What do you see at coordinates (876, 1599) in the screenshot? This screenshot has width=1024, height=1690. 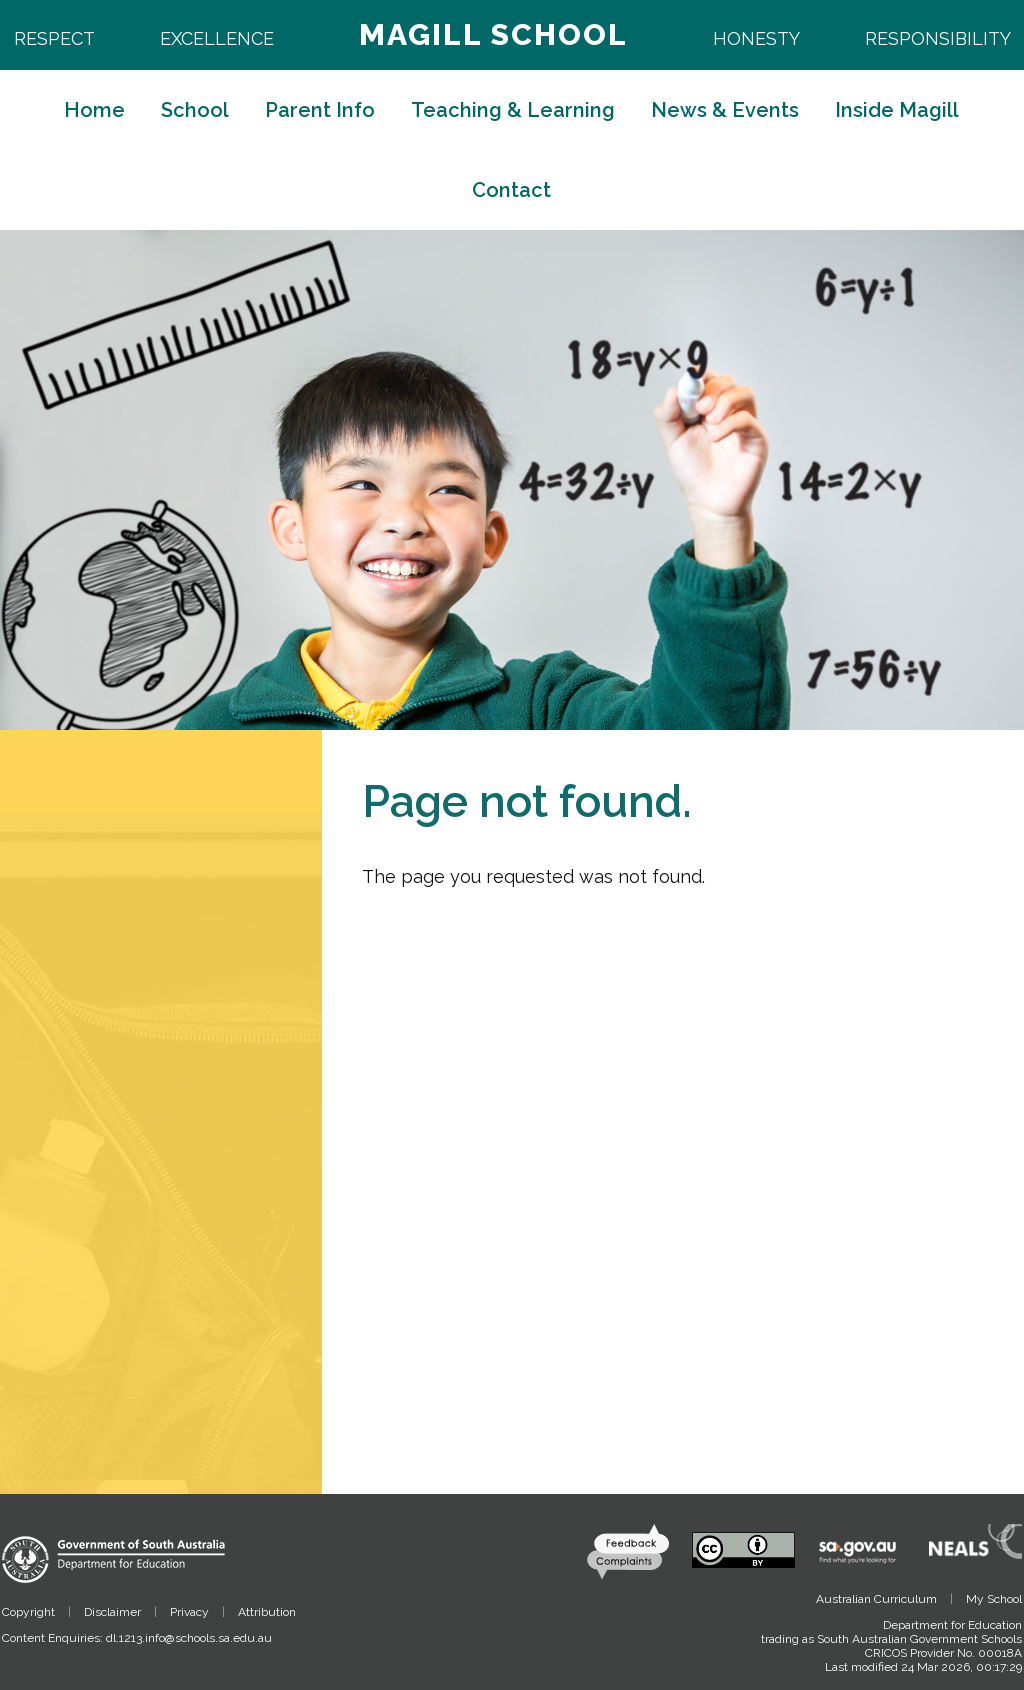 I see `Australian Curriculum` at bounding box center [876, 1599].